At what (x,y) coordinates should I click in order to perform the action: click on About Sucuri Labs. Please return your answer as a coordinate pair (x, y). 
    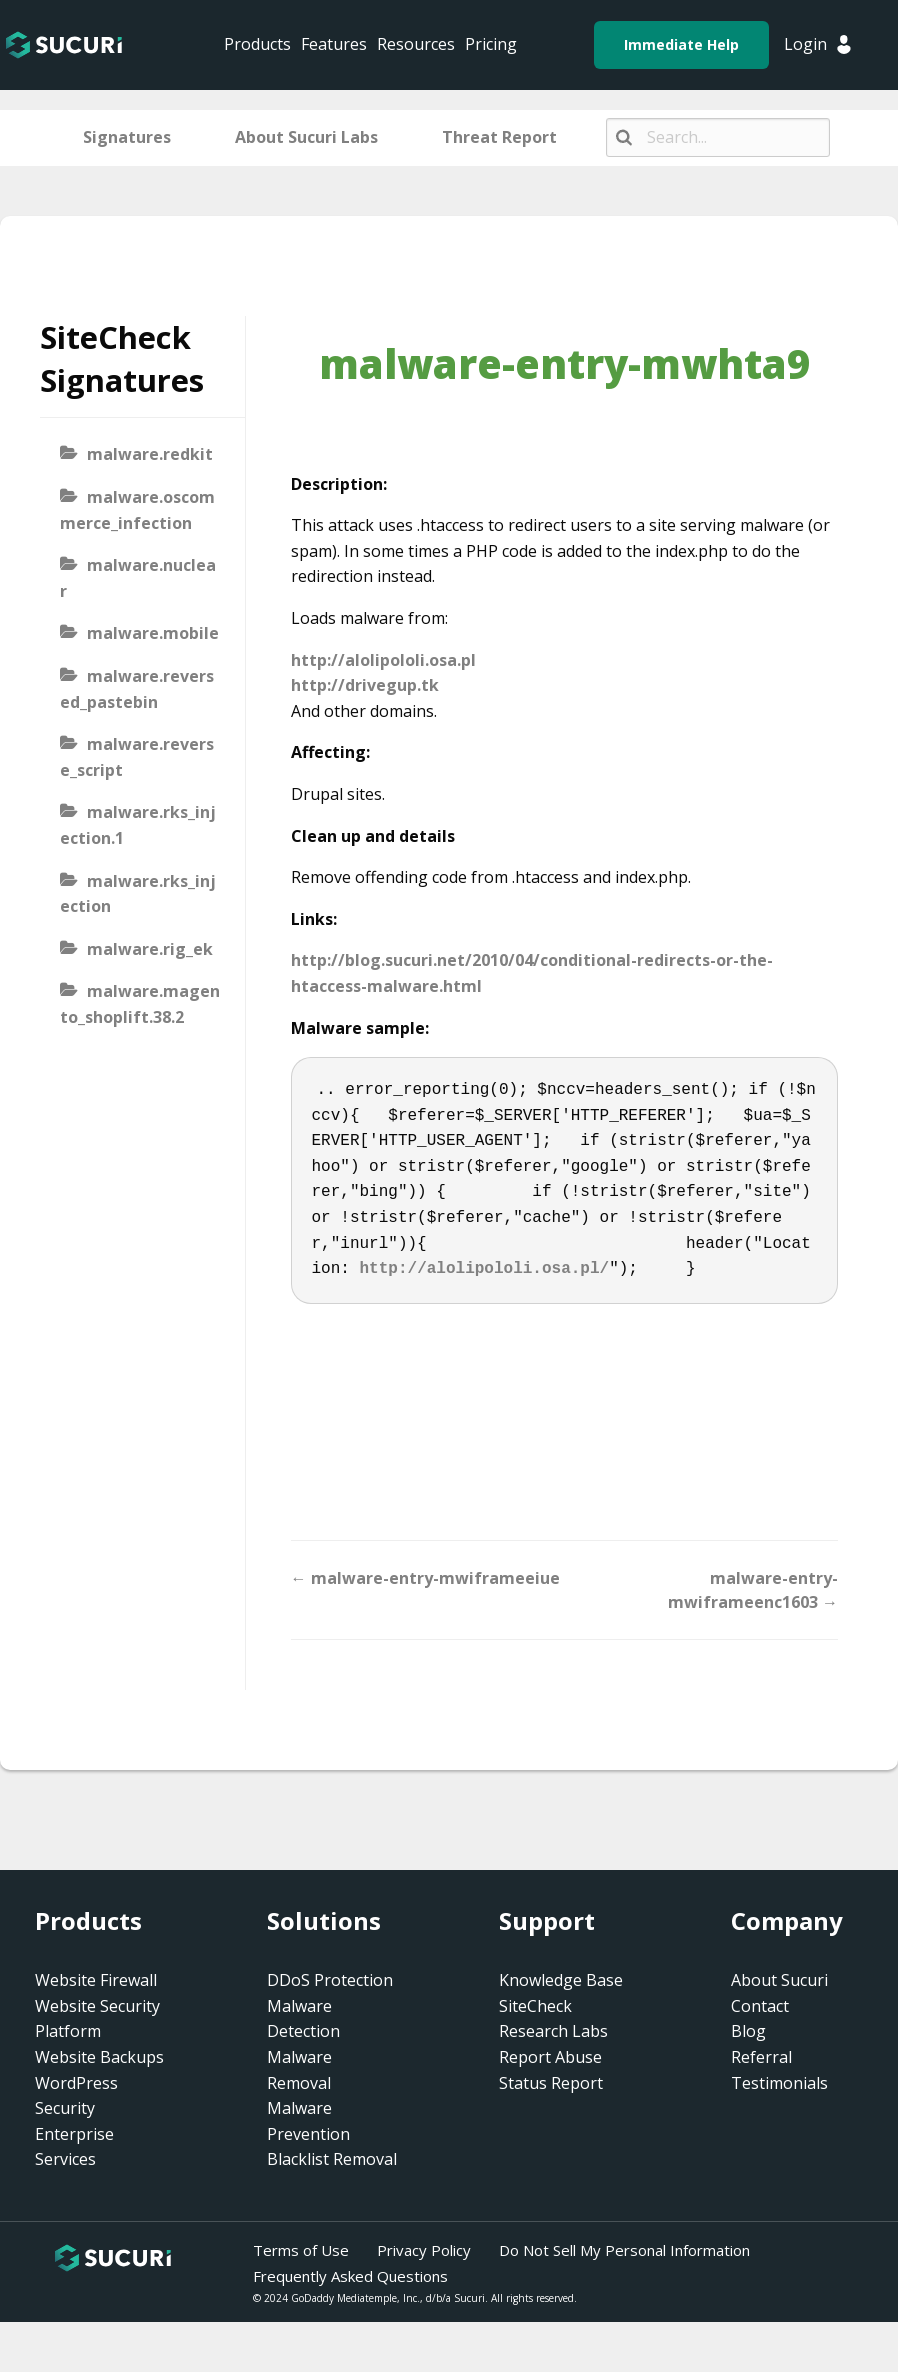
    Looking at the image, I should click on (306, 137).